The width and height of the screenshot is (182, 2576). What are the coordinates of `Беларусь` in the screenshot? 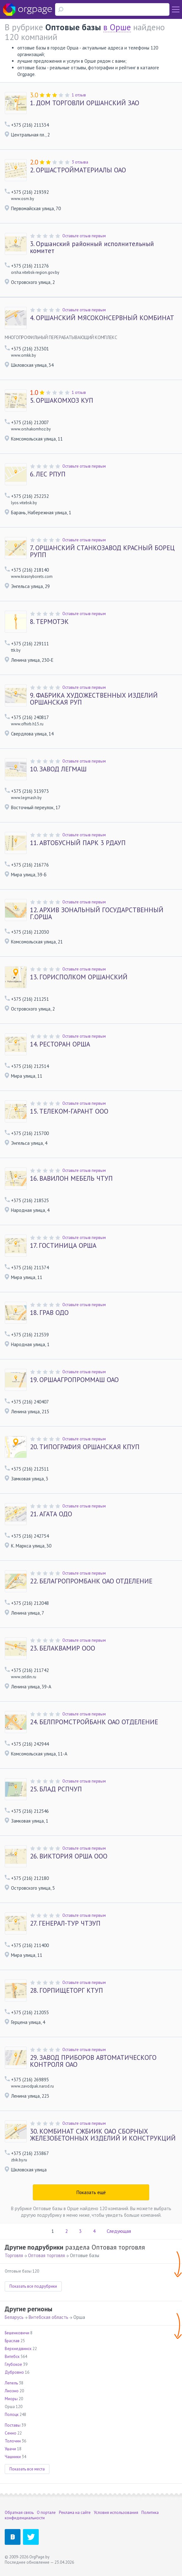 It's located at (14, 2317).